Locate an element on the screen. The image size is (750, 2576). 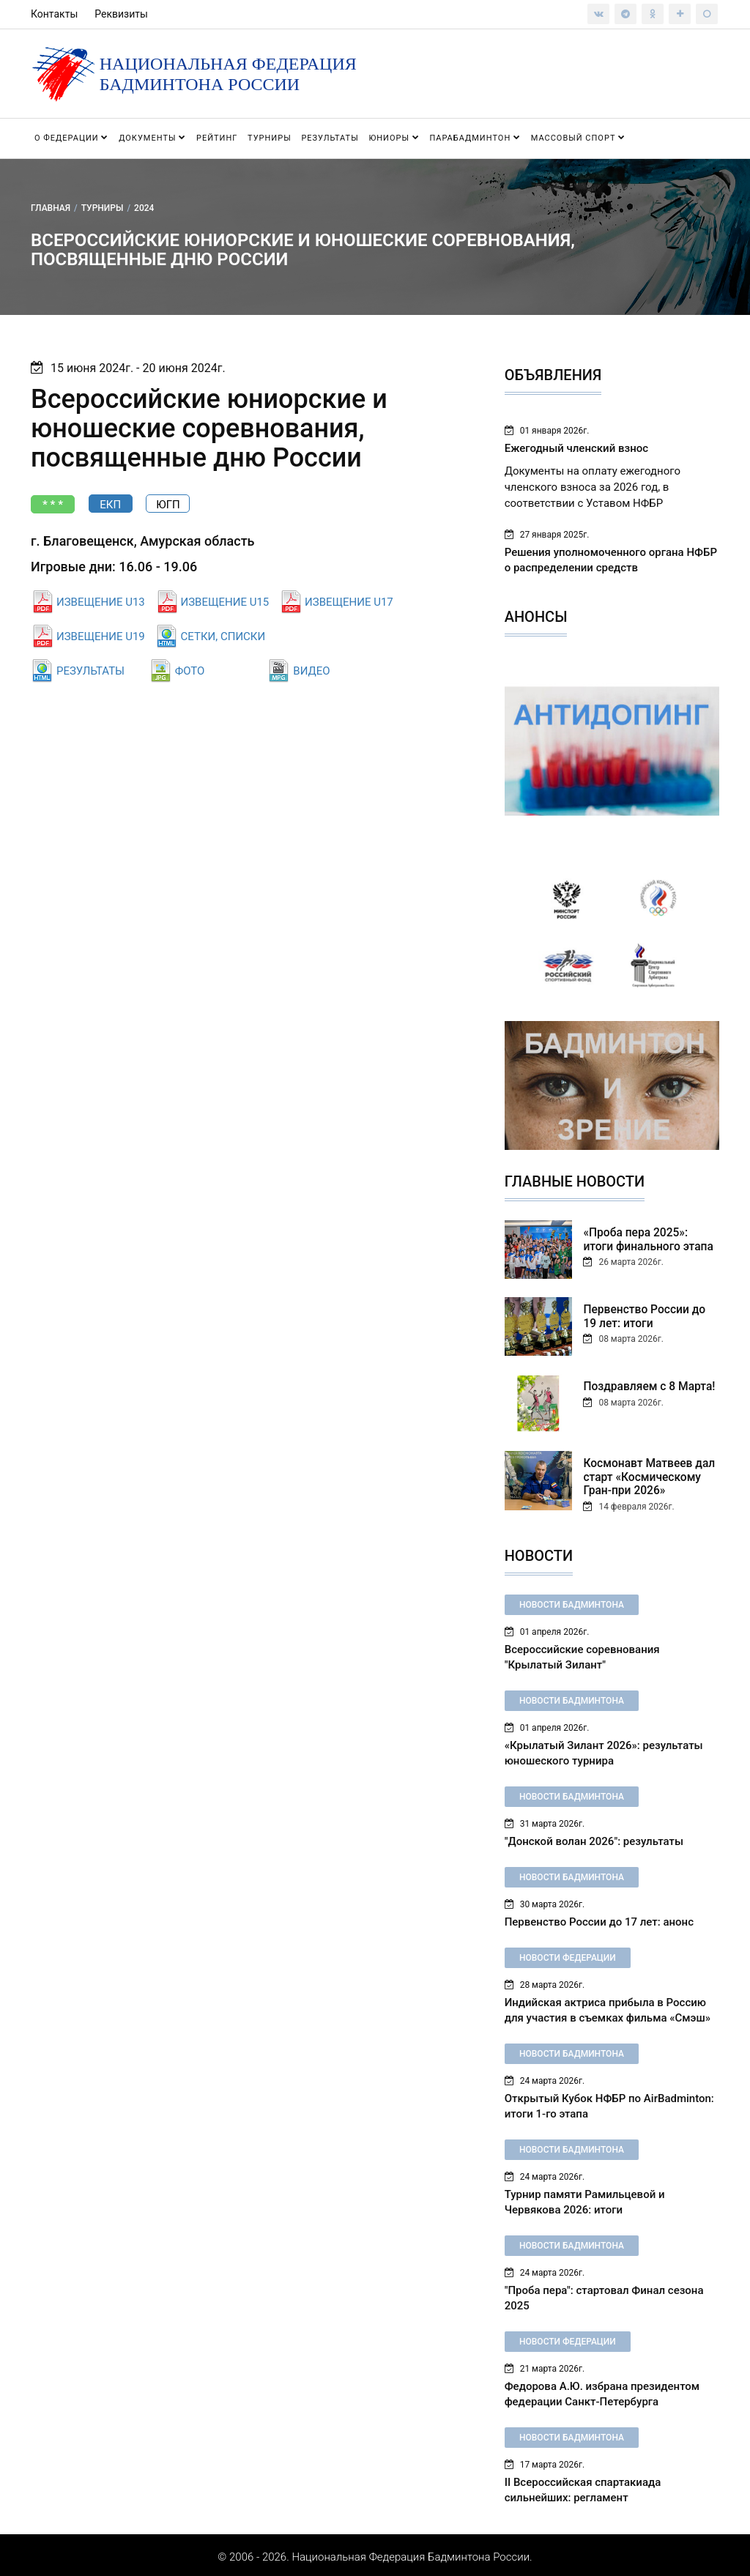
О федерации is located at coordinates (71, 138).